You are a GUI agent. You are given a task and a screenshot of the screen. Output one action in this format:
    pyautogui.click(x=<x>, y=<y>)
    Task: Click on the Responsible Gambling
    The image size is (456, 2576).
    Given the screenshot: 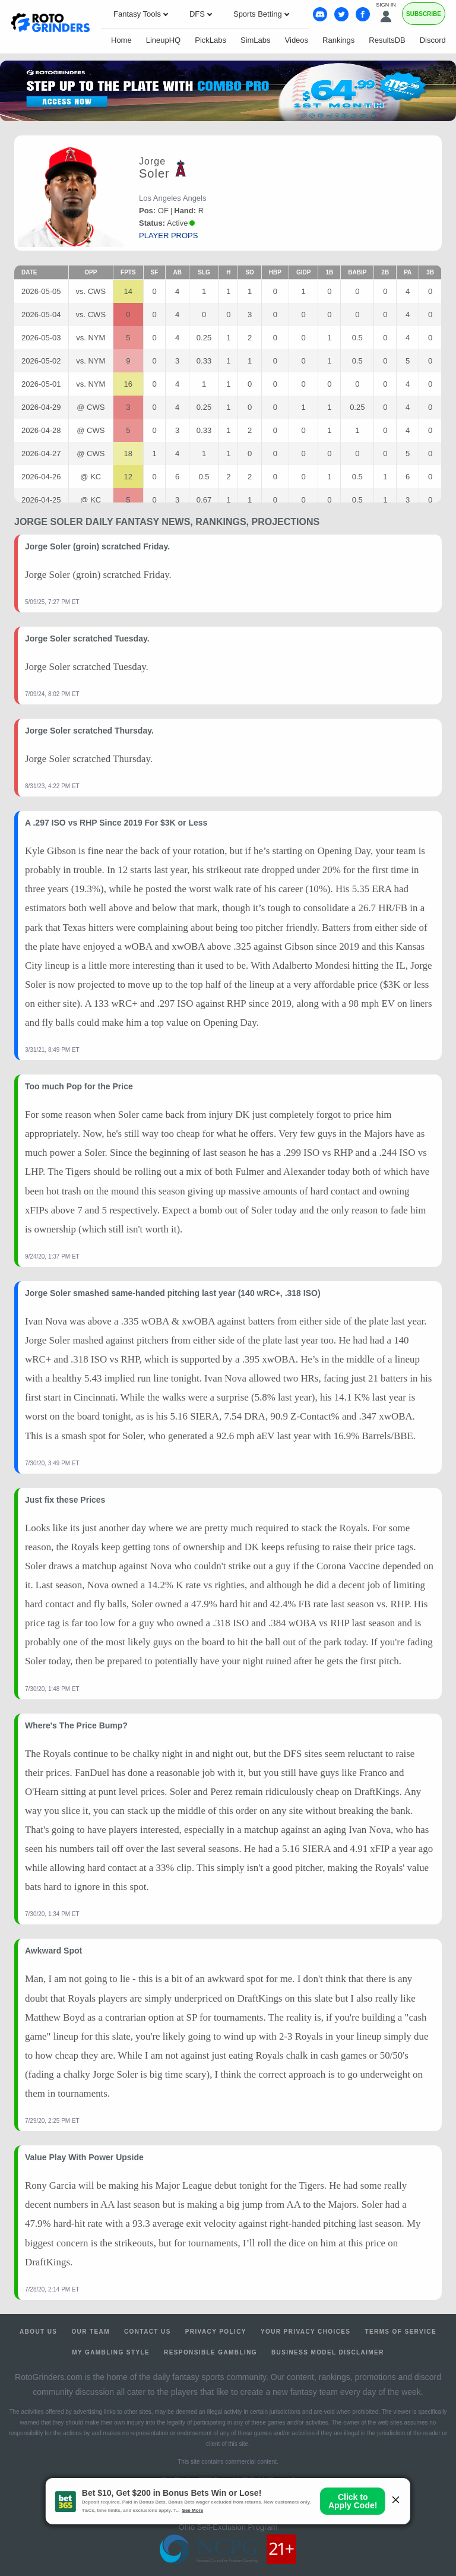 What is the action you would take?
    pyautogui.click(x=210, y=2352)
    